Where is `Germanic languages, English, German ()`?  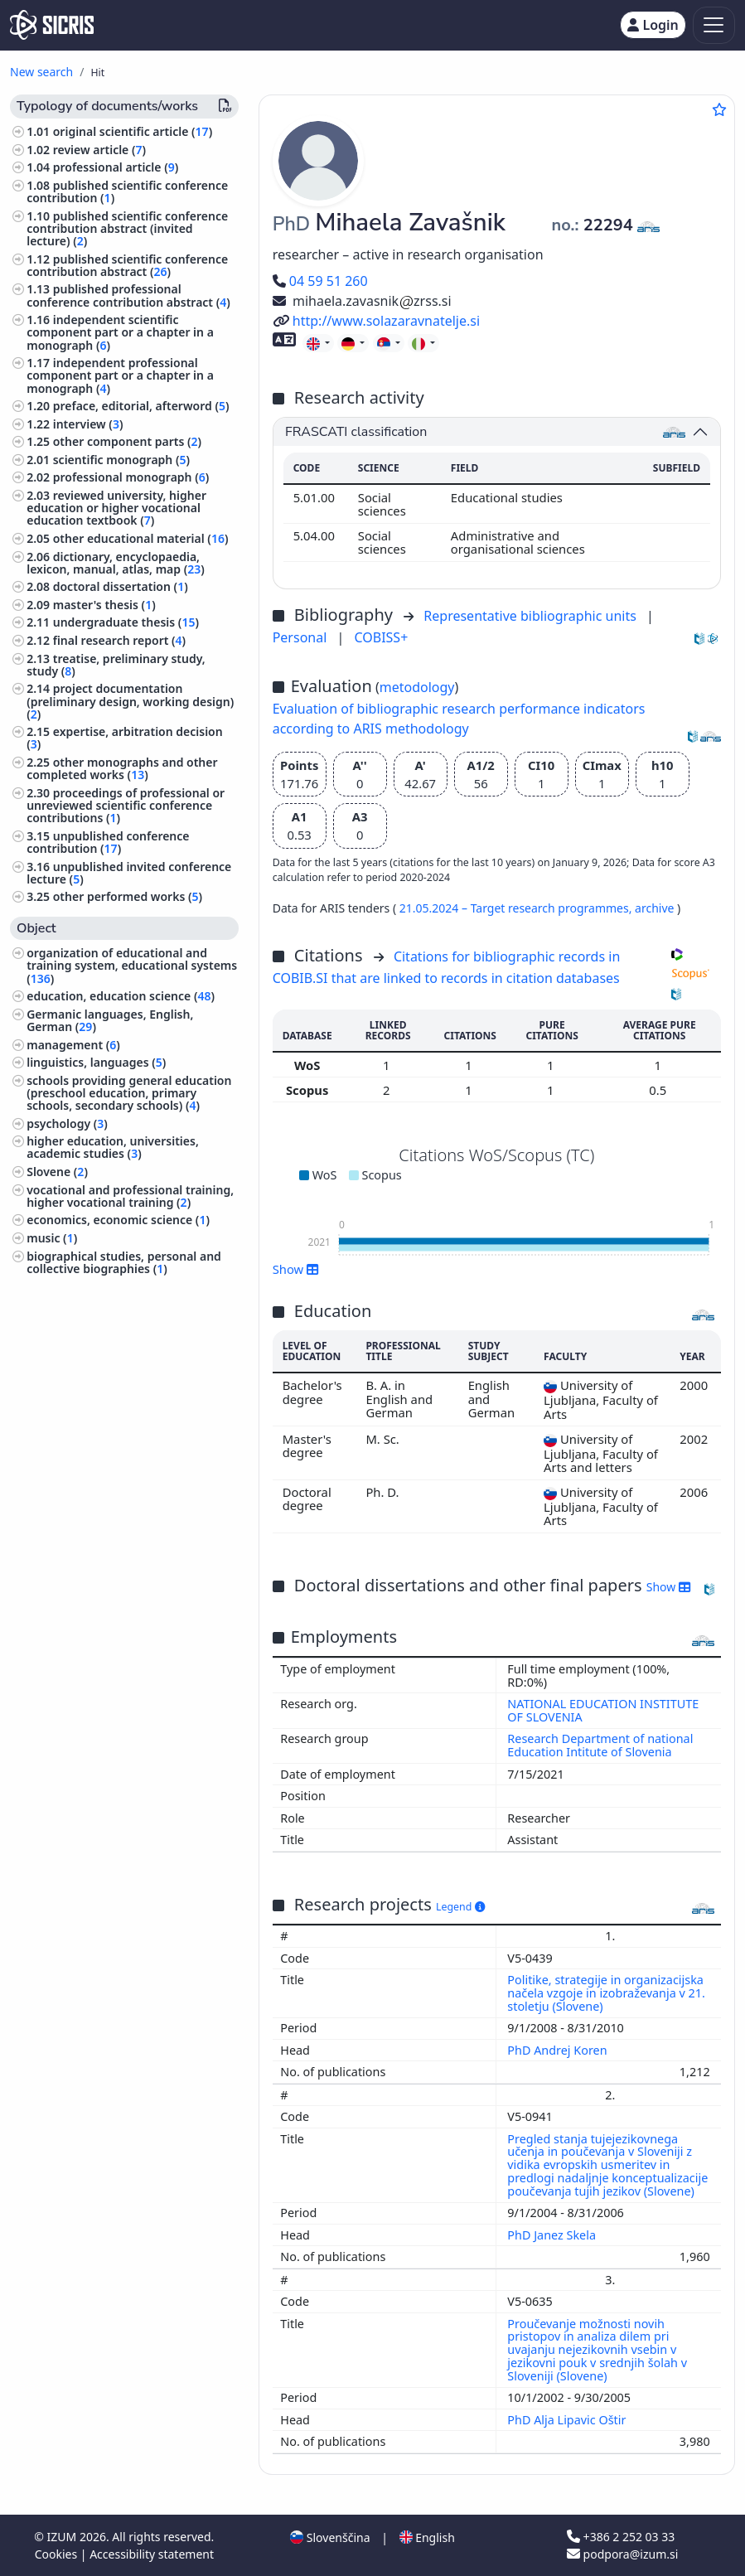 Germanic languages, English, German () is located at coordinates (110, 1020).